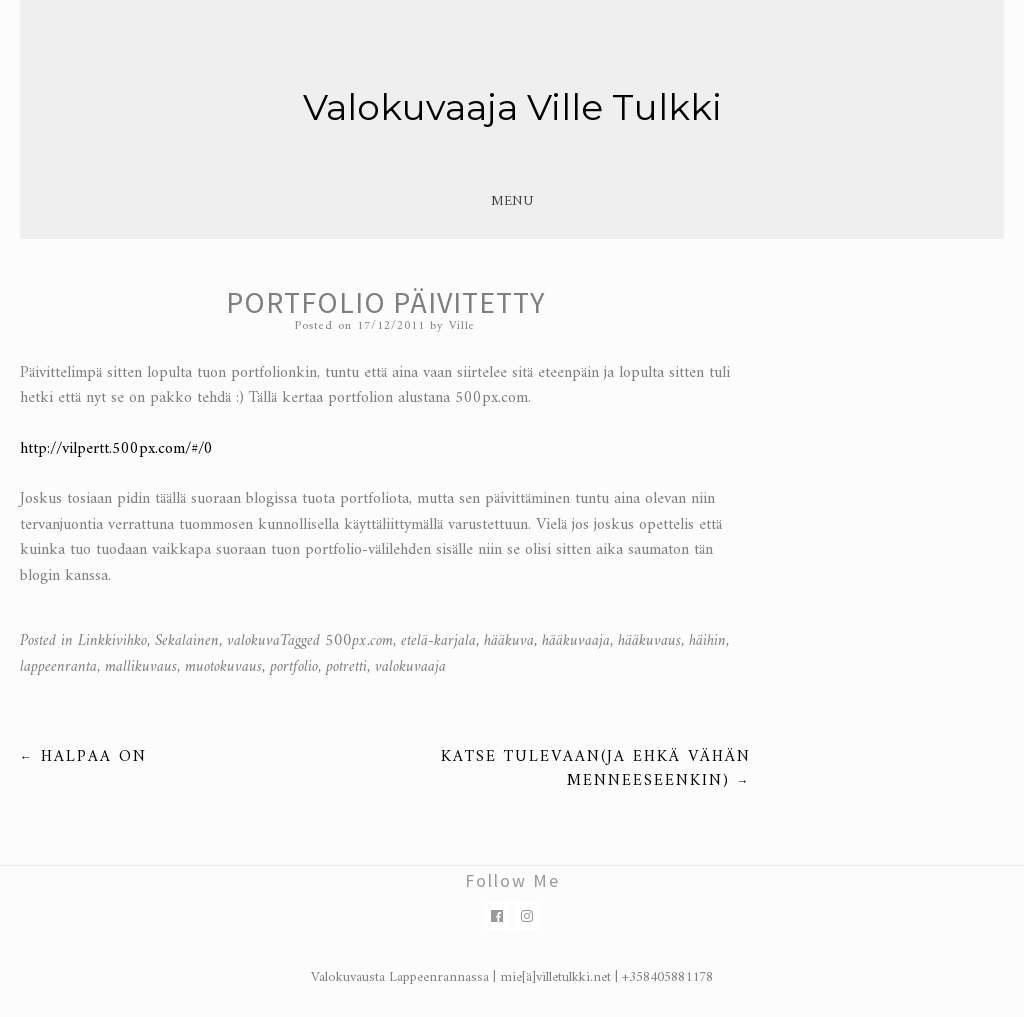 This screenshot has width=1024, height=1017. I want to click on Ville, so click(462, 326).